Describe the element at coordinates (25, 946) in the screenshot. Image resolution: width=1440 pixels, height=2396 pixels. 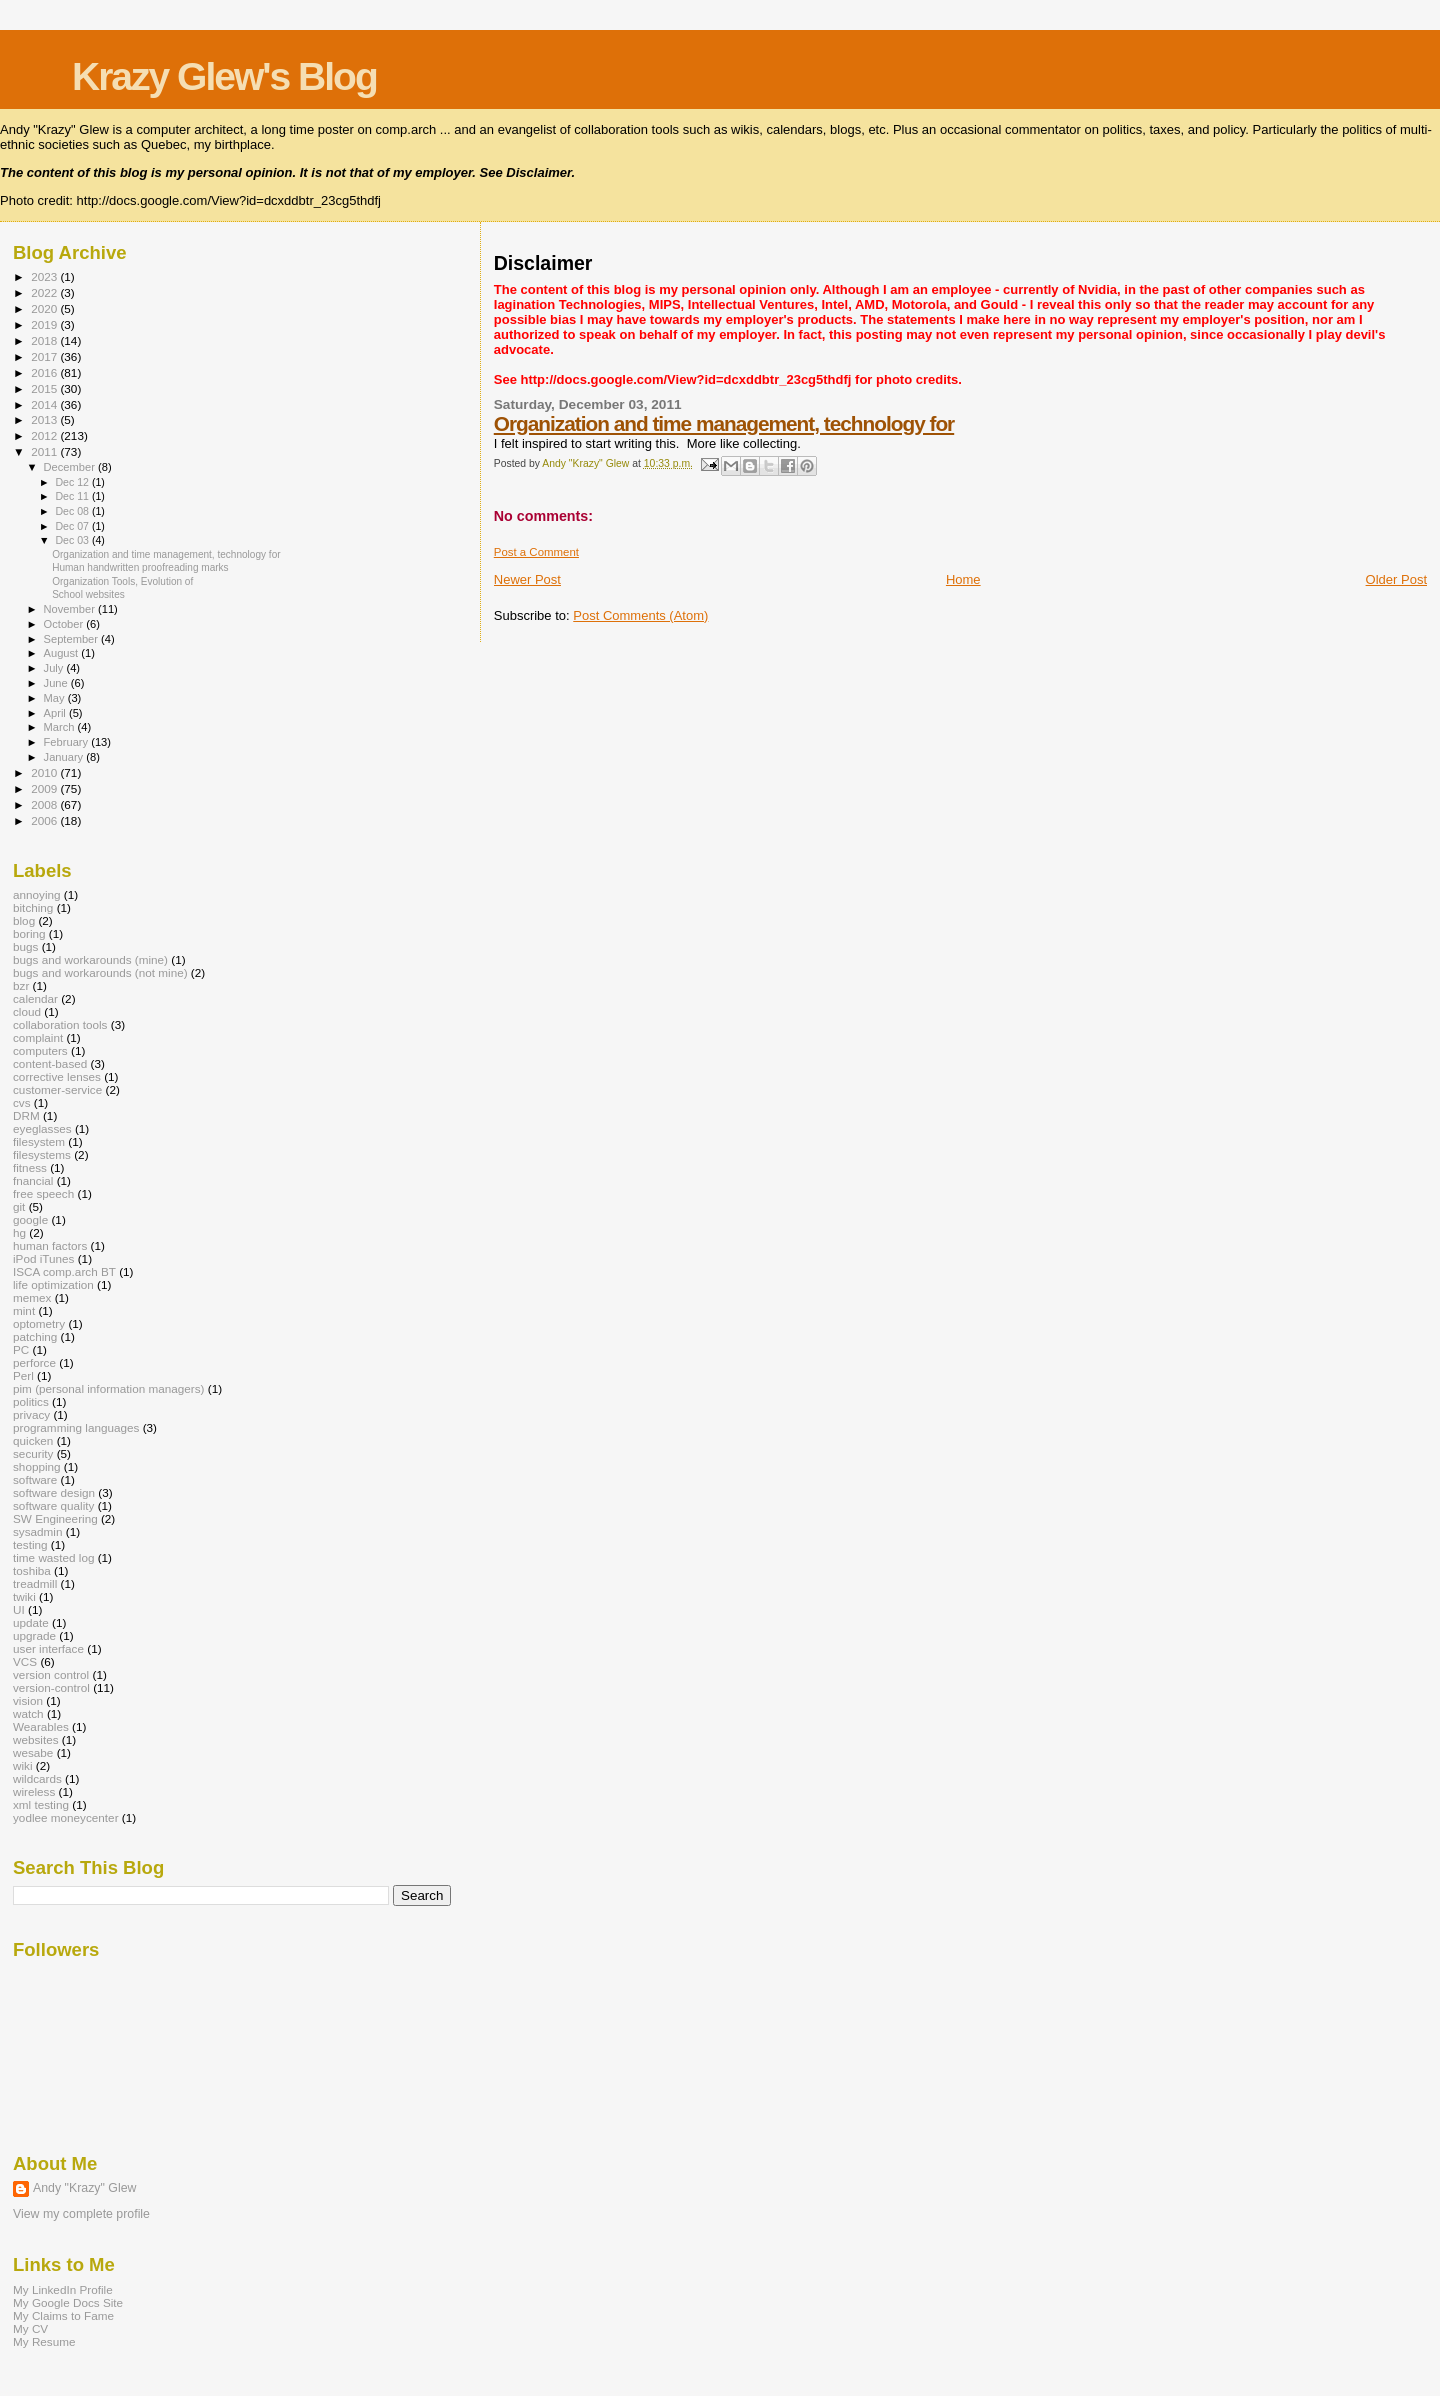
I see `bugs` at that location.